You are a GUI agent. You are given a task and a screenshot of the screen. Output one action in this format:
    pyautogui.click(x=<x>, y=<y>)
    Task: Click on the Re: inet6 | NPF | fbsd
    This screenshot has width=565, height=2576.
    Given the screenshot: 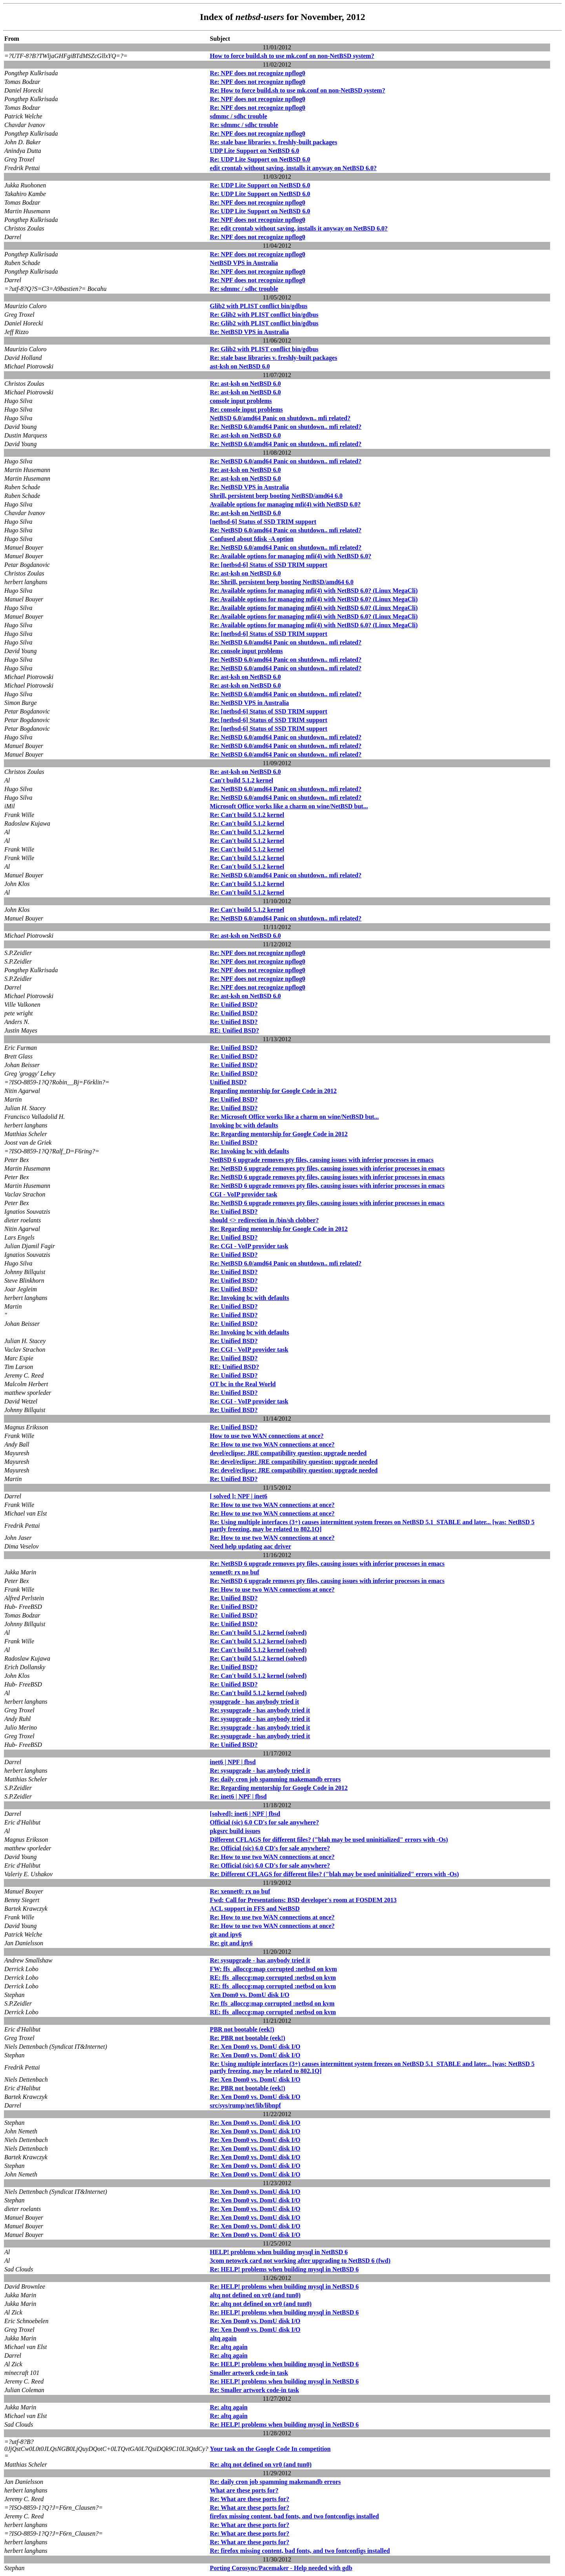 What is the action you would take?
    pyautogui.click(x=238, y=1796)
    